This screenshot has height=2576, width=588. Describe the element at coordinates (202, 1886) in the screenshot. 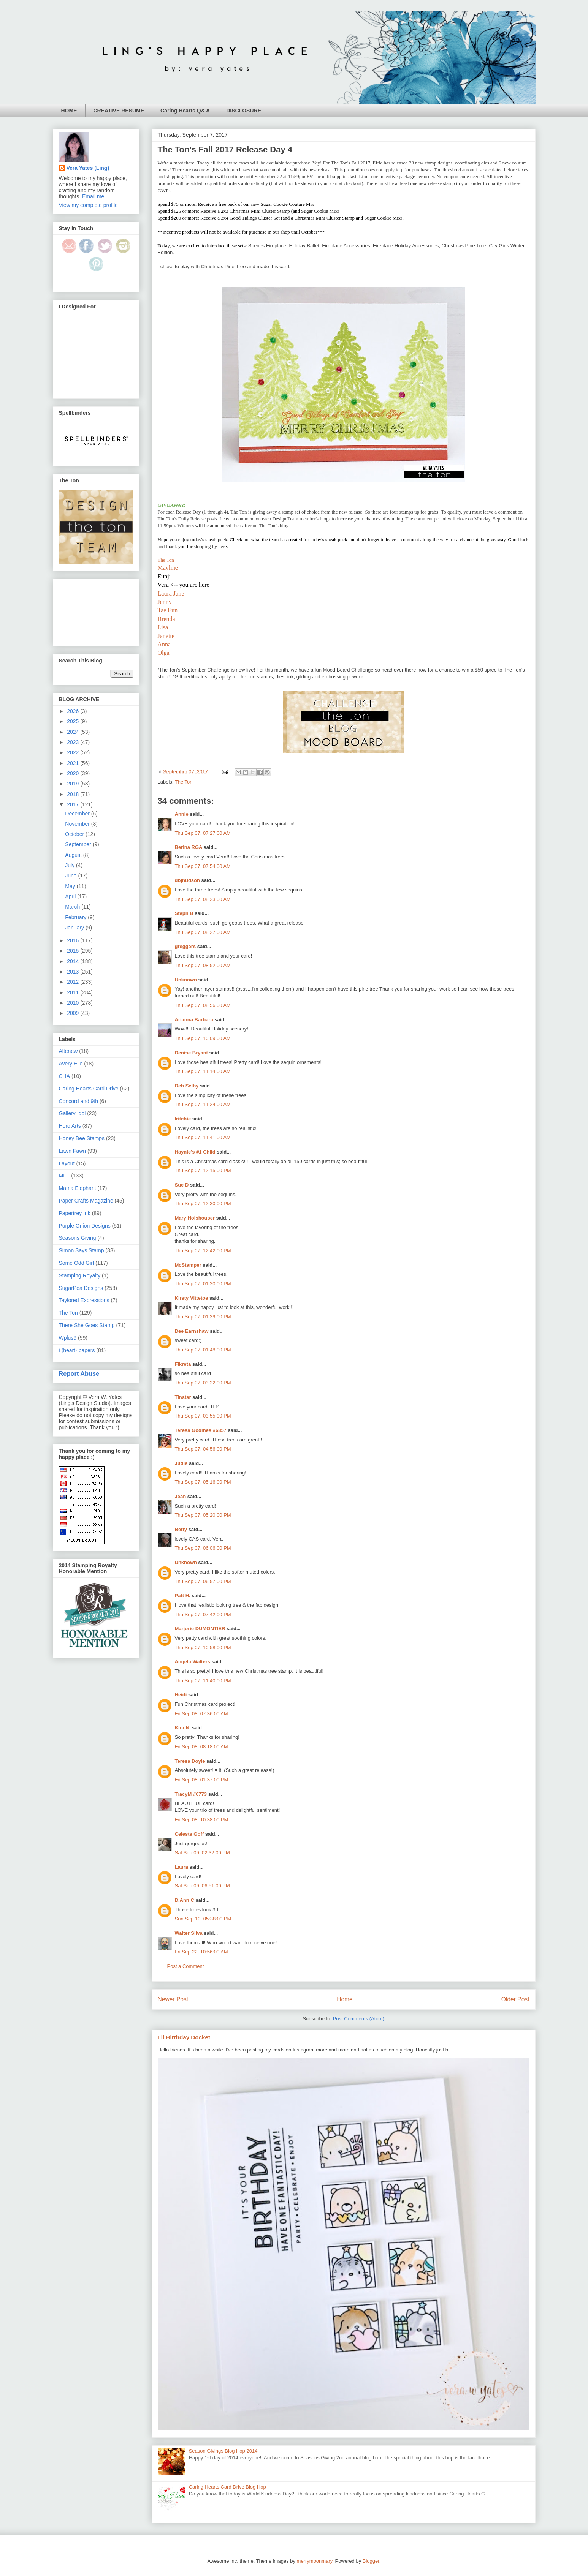

I see `Sat Sep 09, 06:51:00 PM` at that location.